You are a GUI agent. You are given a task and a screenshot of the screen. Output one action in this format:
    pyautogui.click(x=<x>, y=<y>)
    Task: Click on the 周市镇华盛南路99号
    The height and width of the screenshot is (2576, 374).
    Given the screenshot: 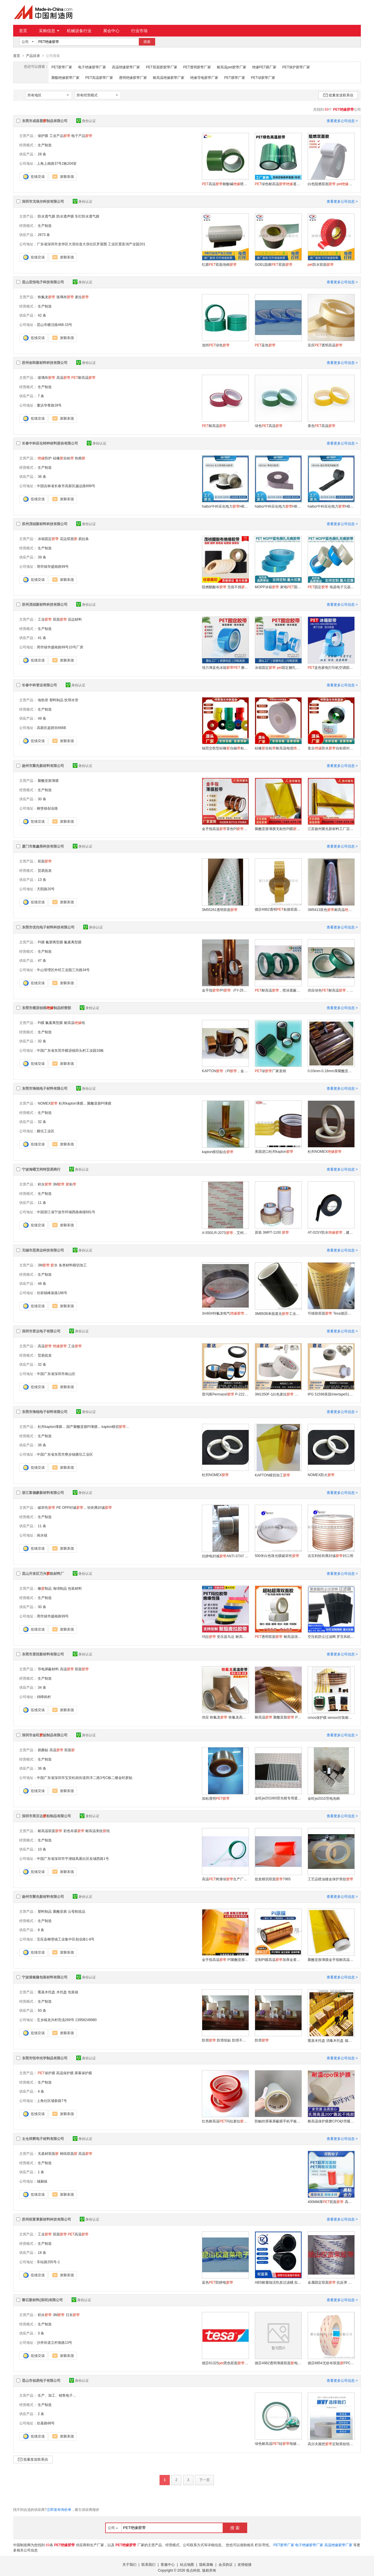 What is the action you would take?
    pyautogui.click(x=53, y=566)
    